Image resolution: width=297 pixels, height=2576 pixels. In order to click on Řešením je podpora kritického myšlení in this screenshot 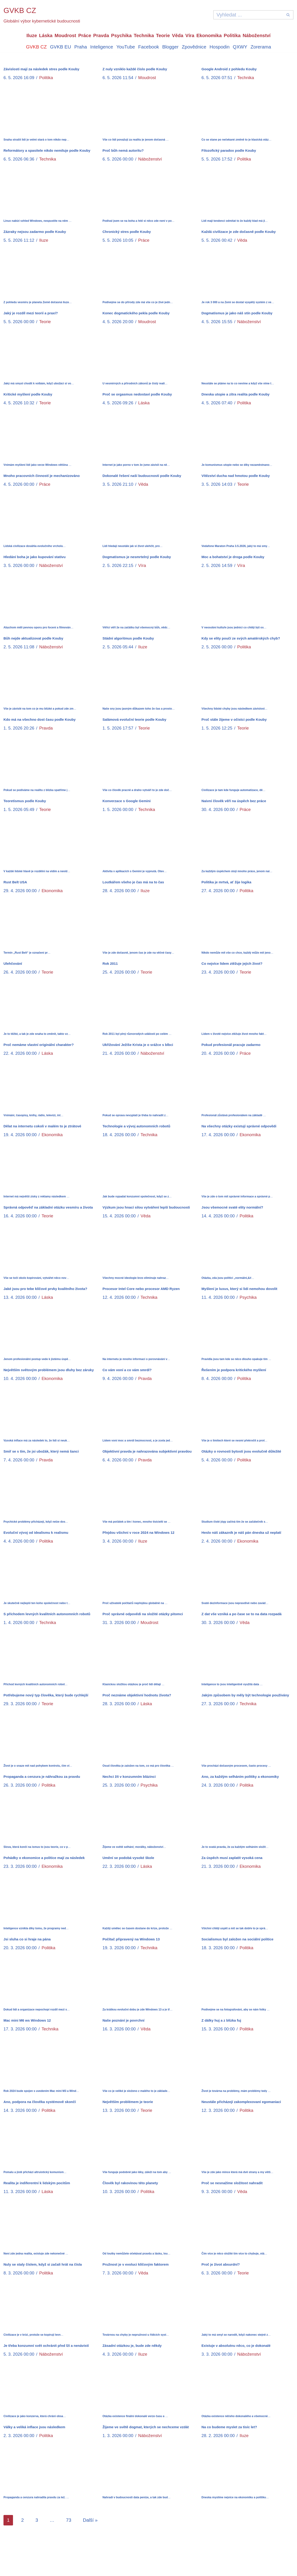, I will do `click(233, 1382)`.